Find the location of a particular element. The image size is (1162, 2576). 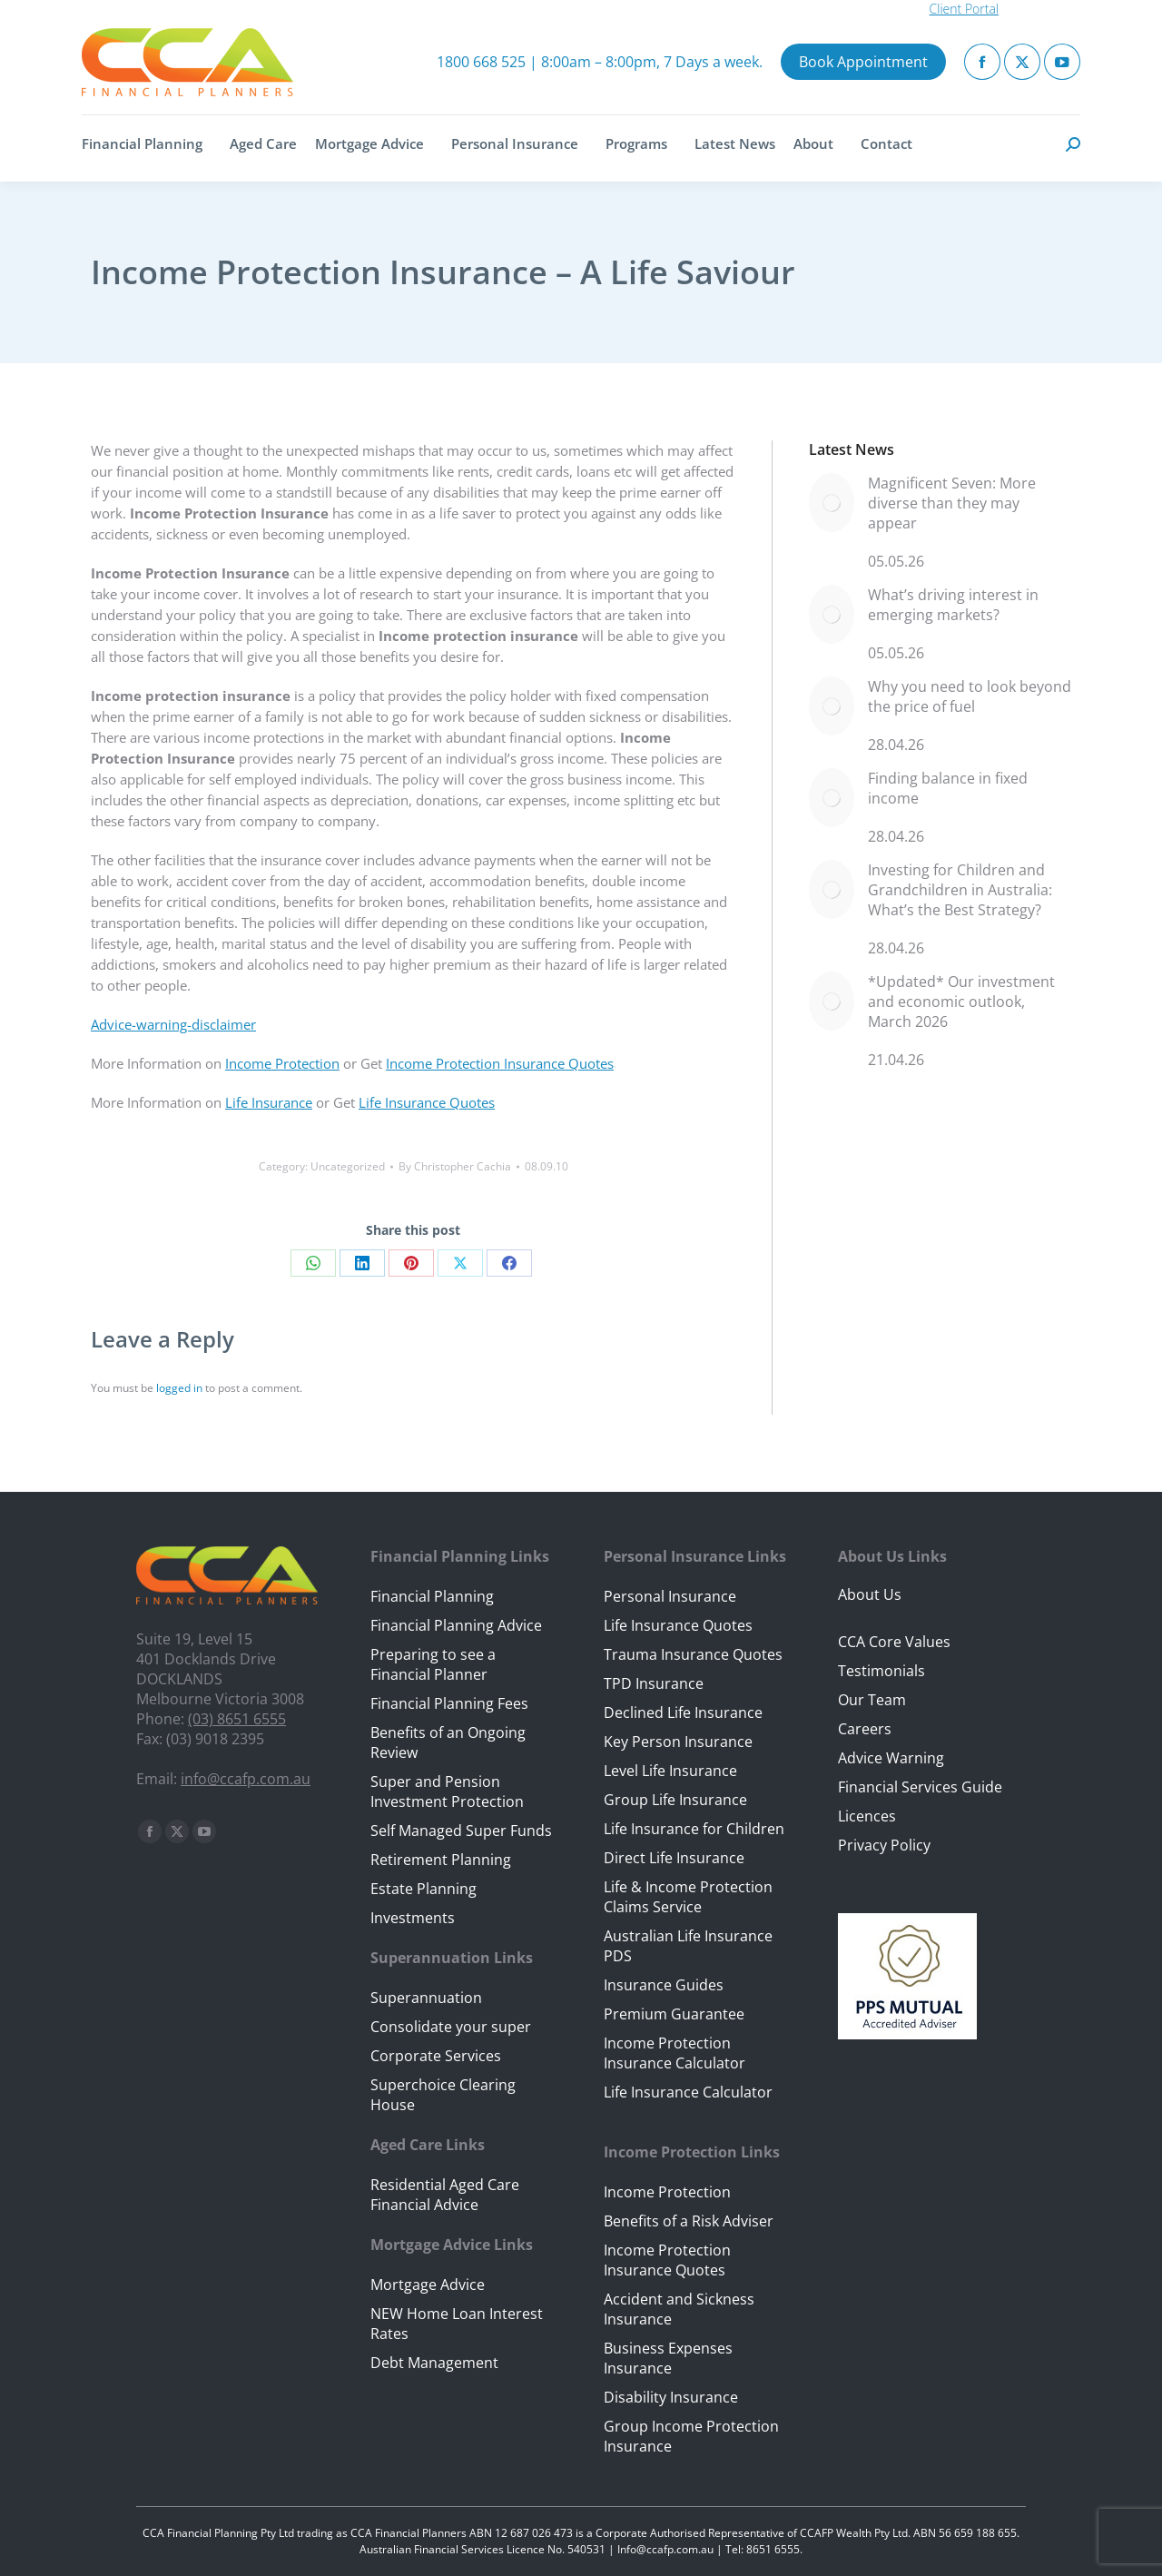

Superannuation is located at coordinates (426, 1998).